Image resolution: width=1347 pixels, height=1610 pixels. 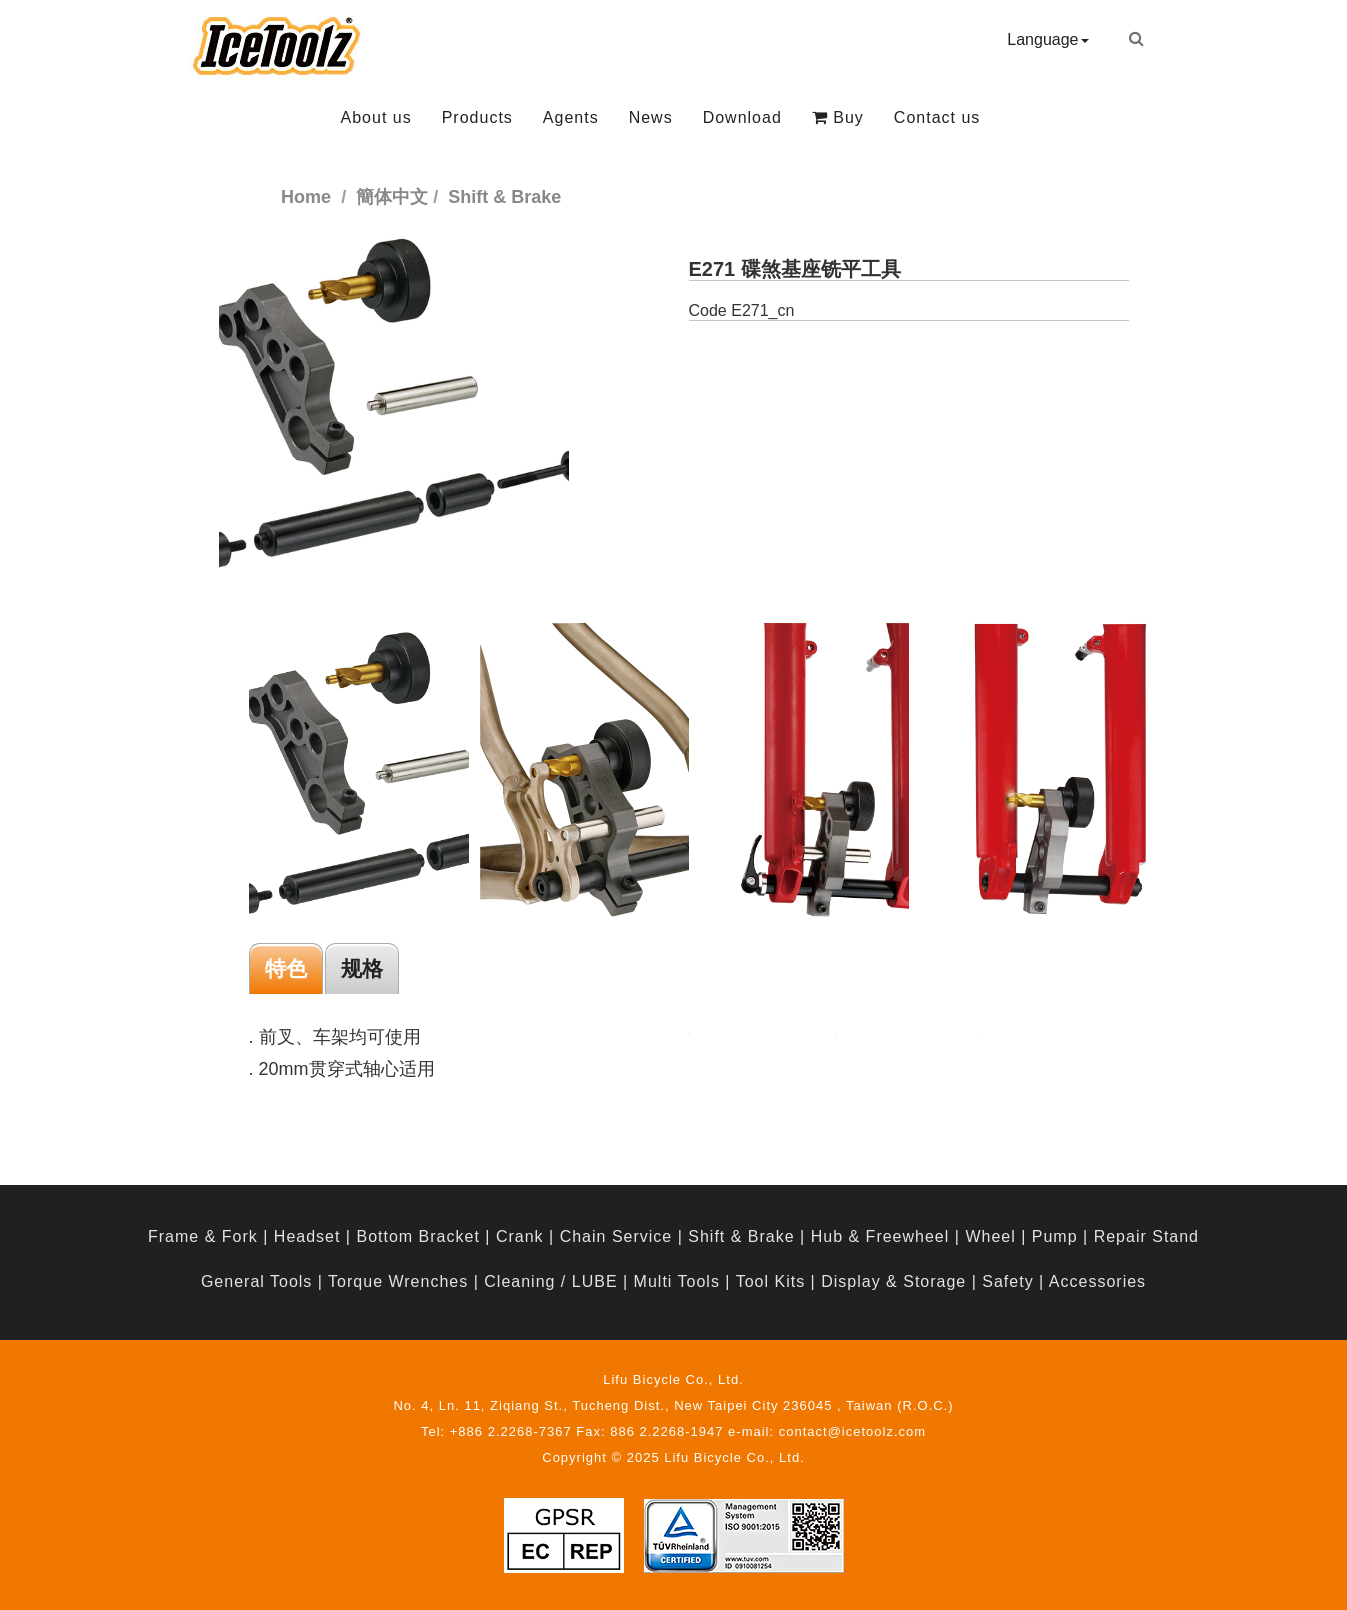 I want to click on Headset, so click(x=307, y=1236).